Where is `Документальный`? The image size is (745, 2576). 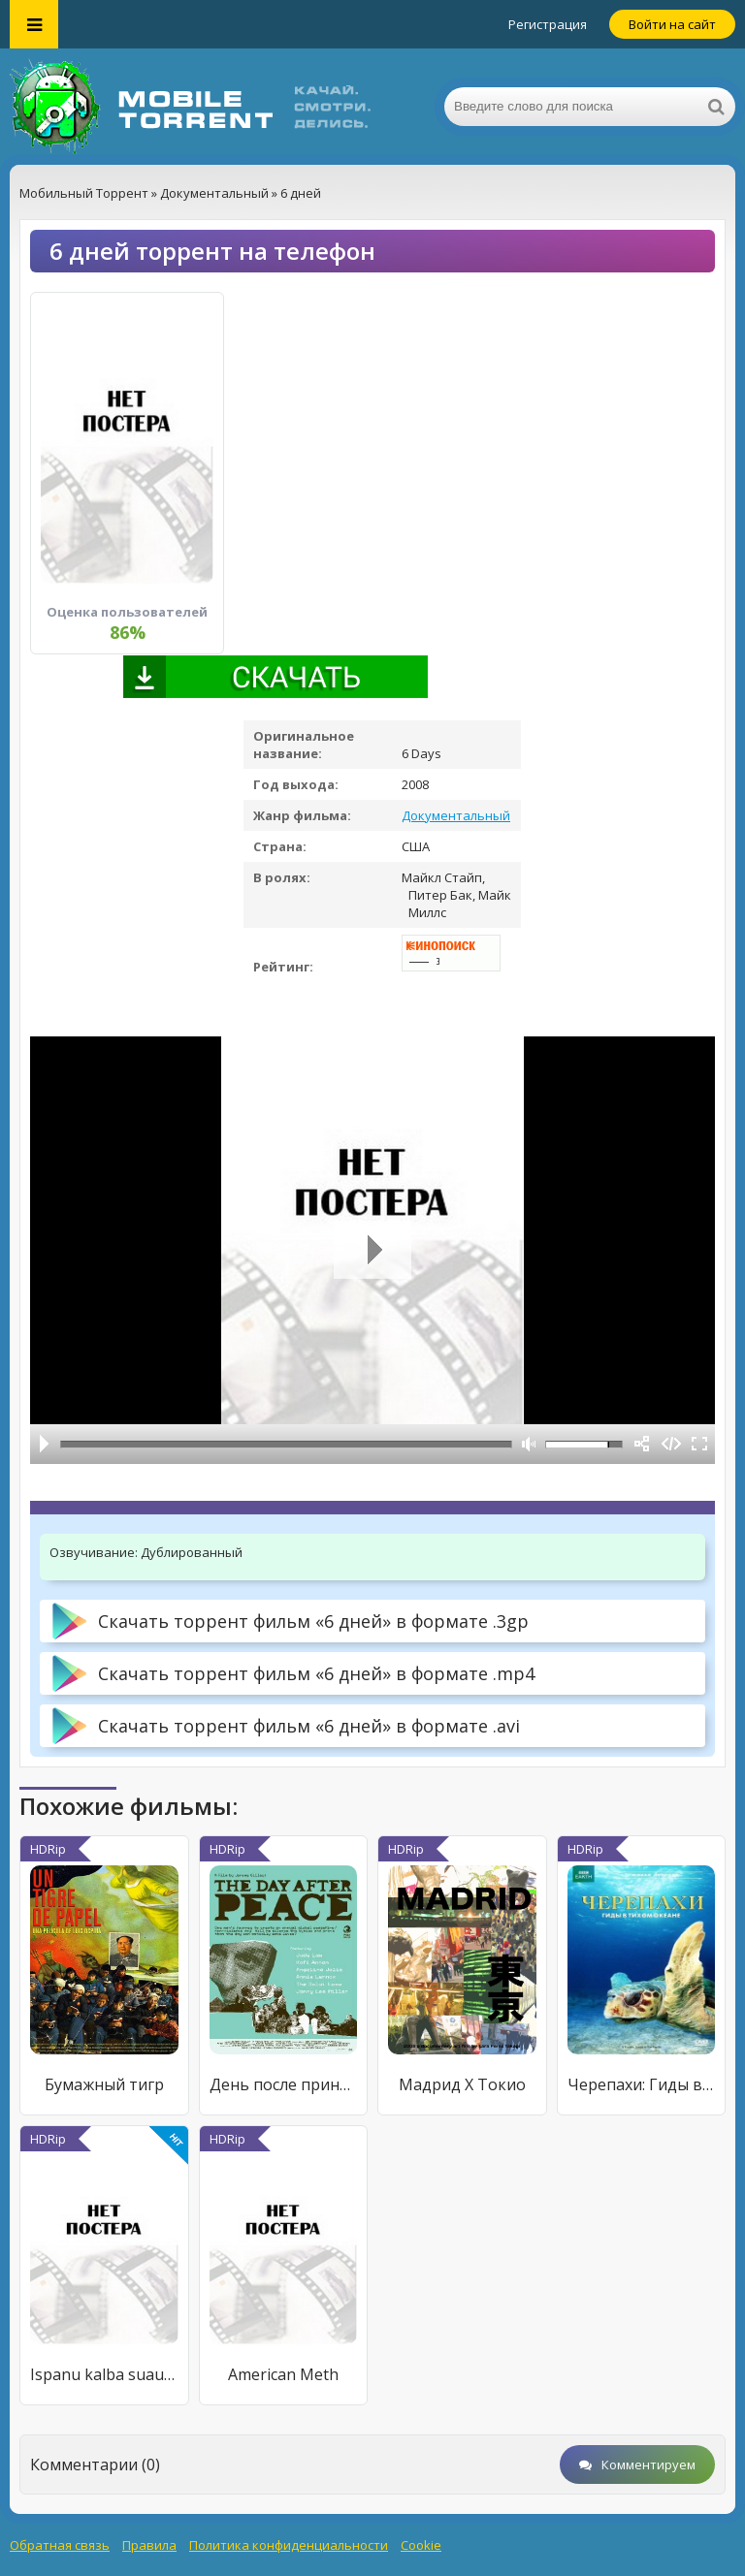
Документальный is located at coordinates (456, 815).